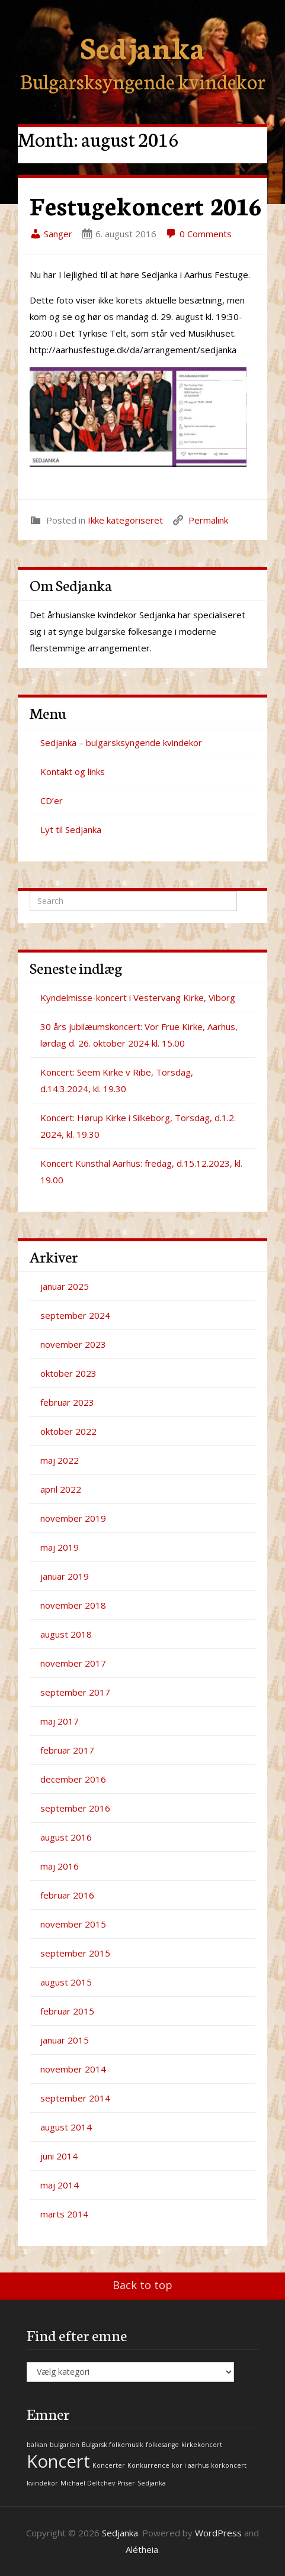  What do you see at coordinates (145, 205) in the screenshot?
I see `Festugekoncert 2016` at bounding box center [145, 205].